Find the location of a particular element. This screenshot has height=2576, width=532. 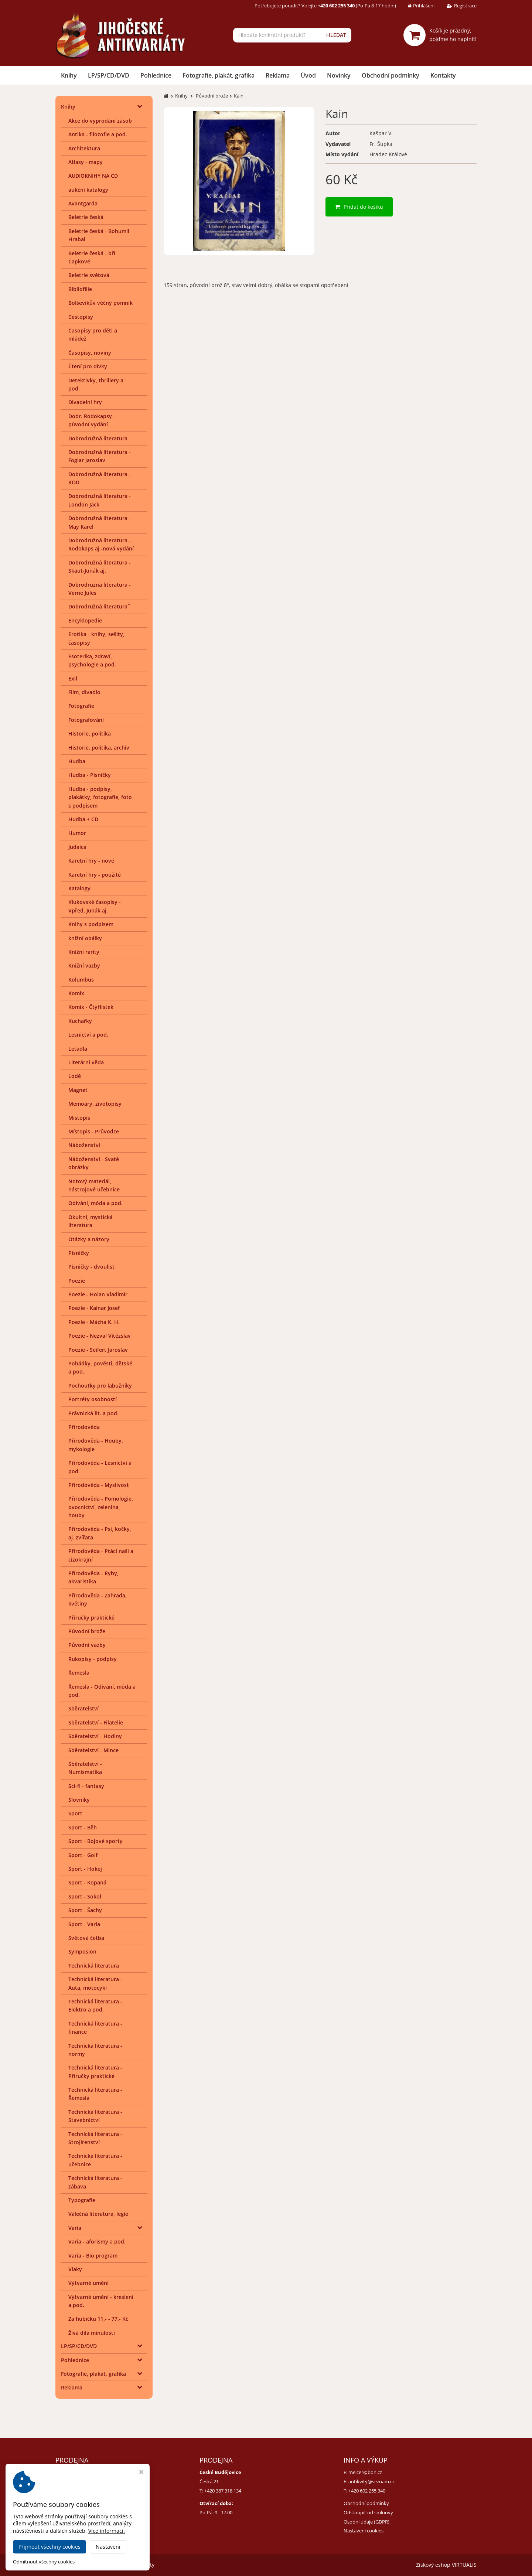

Atlasy - mapy is located at coordinates (85, 162).